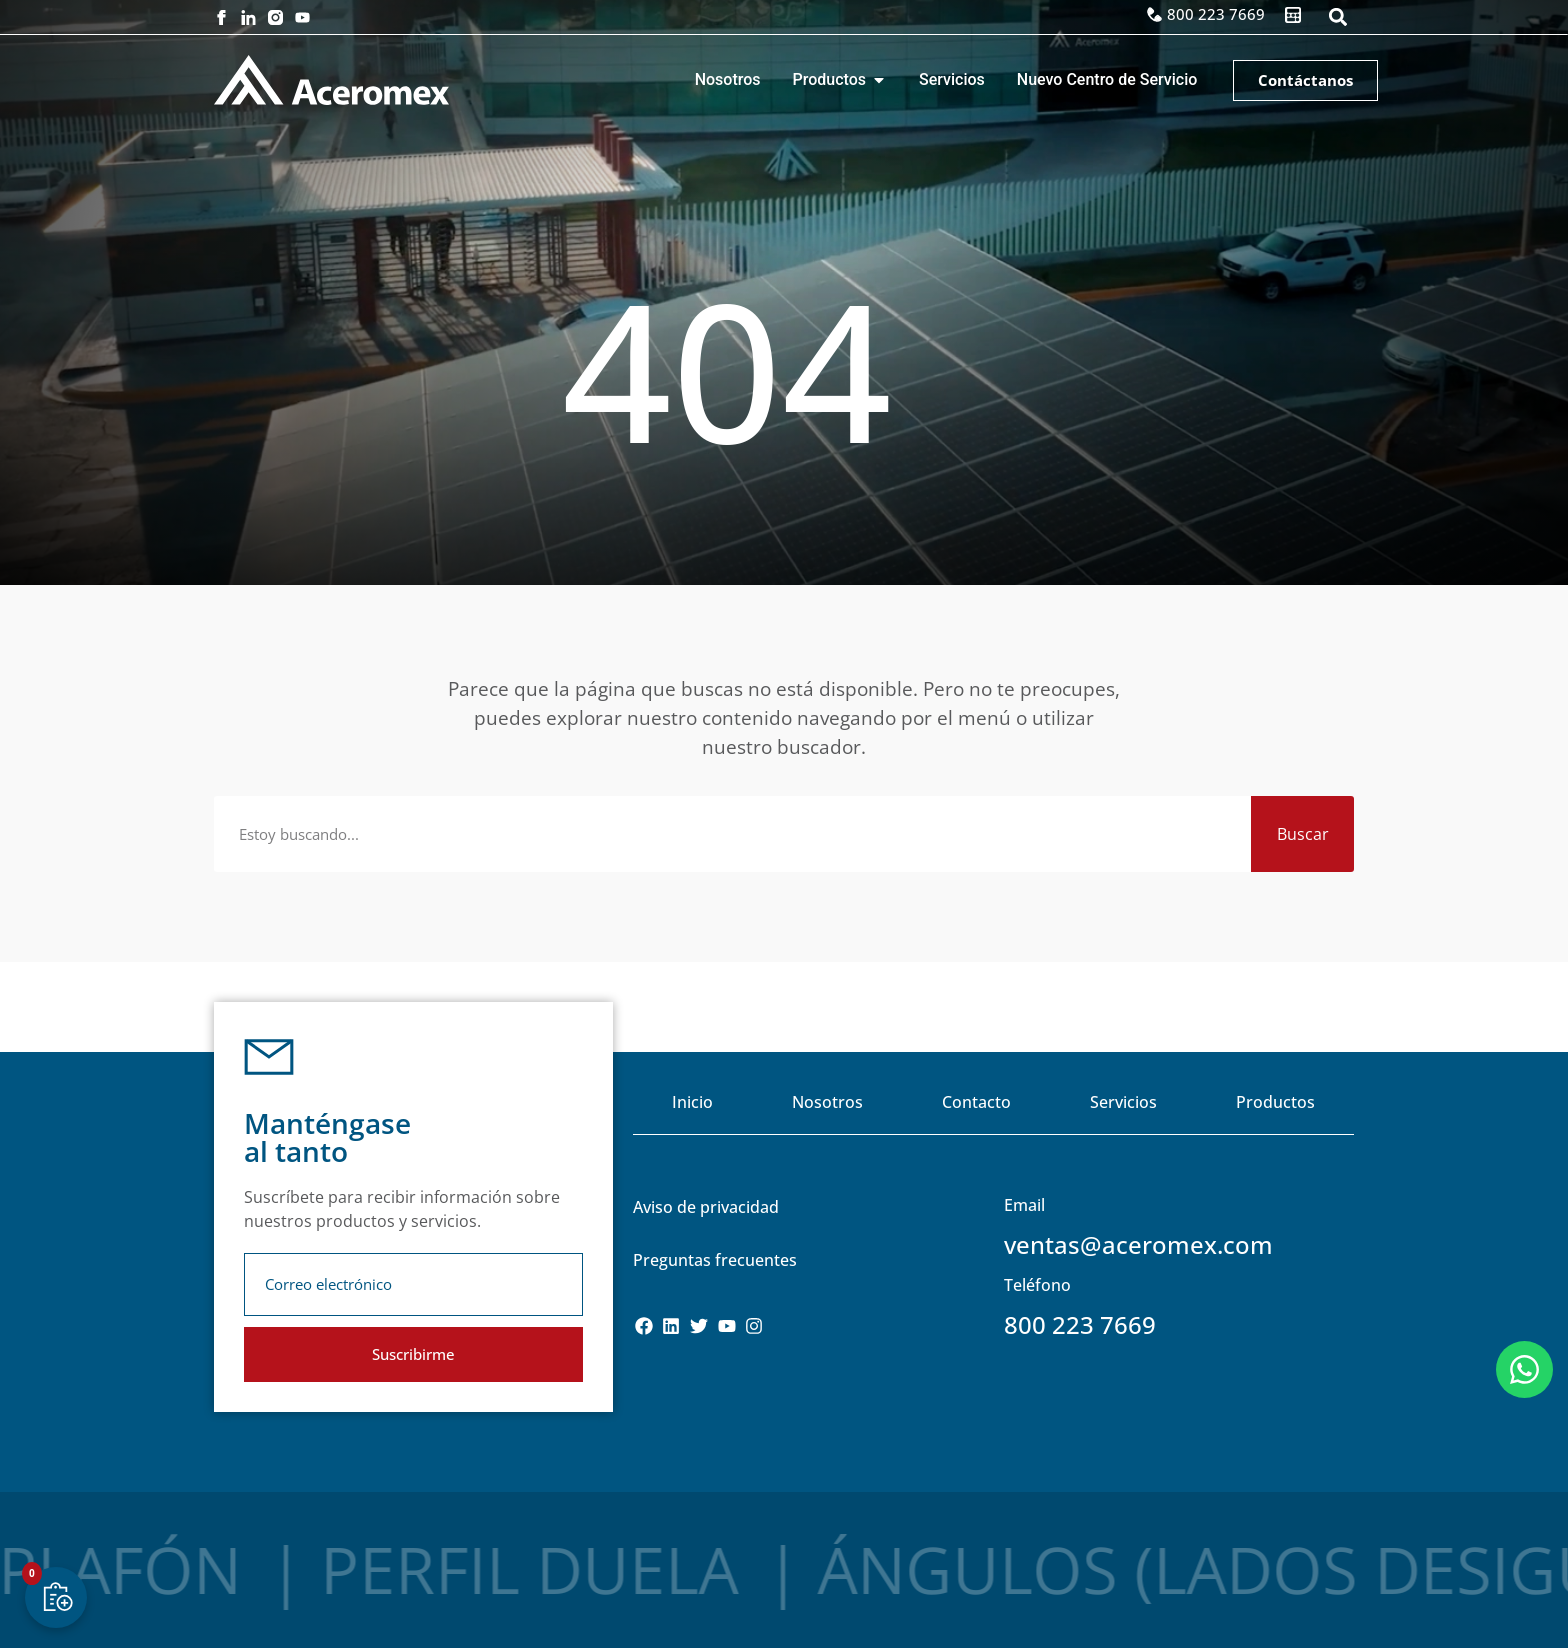  I want to click on Buscar [Search], so click(1303, 834).